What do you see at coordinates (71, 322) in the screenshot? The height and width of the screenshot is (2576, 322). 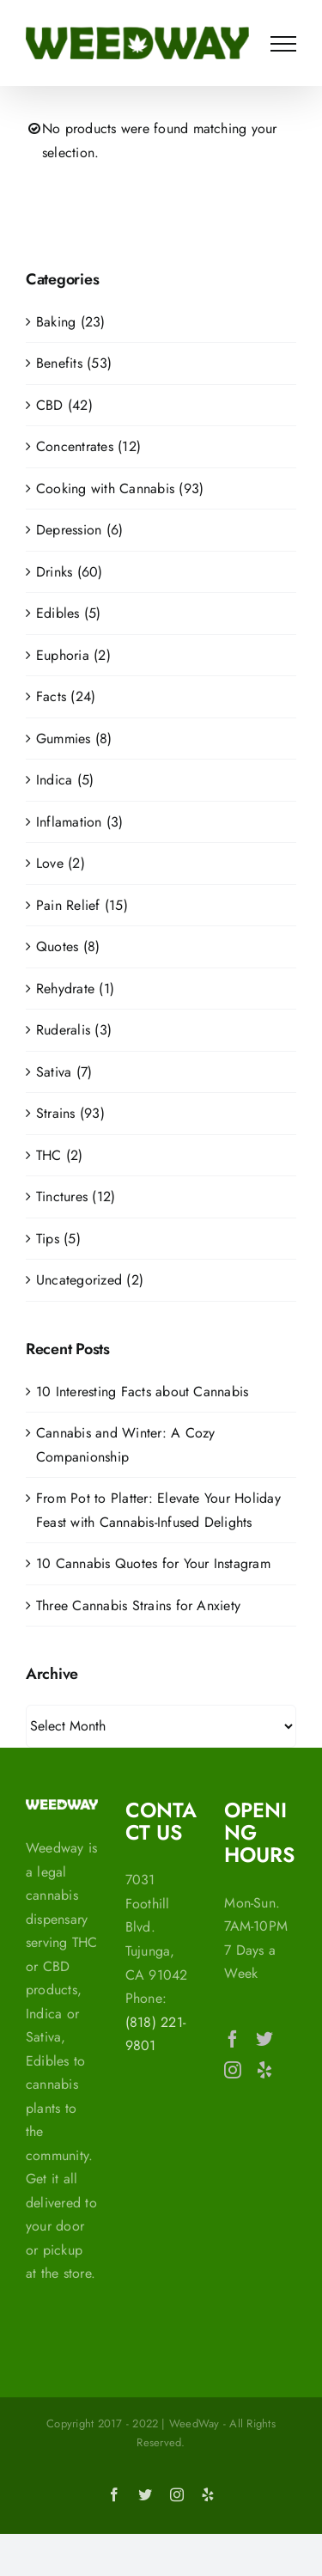 I see `Baking (23)` at bounding box center [71, 322].